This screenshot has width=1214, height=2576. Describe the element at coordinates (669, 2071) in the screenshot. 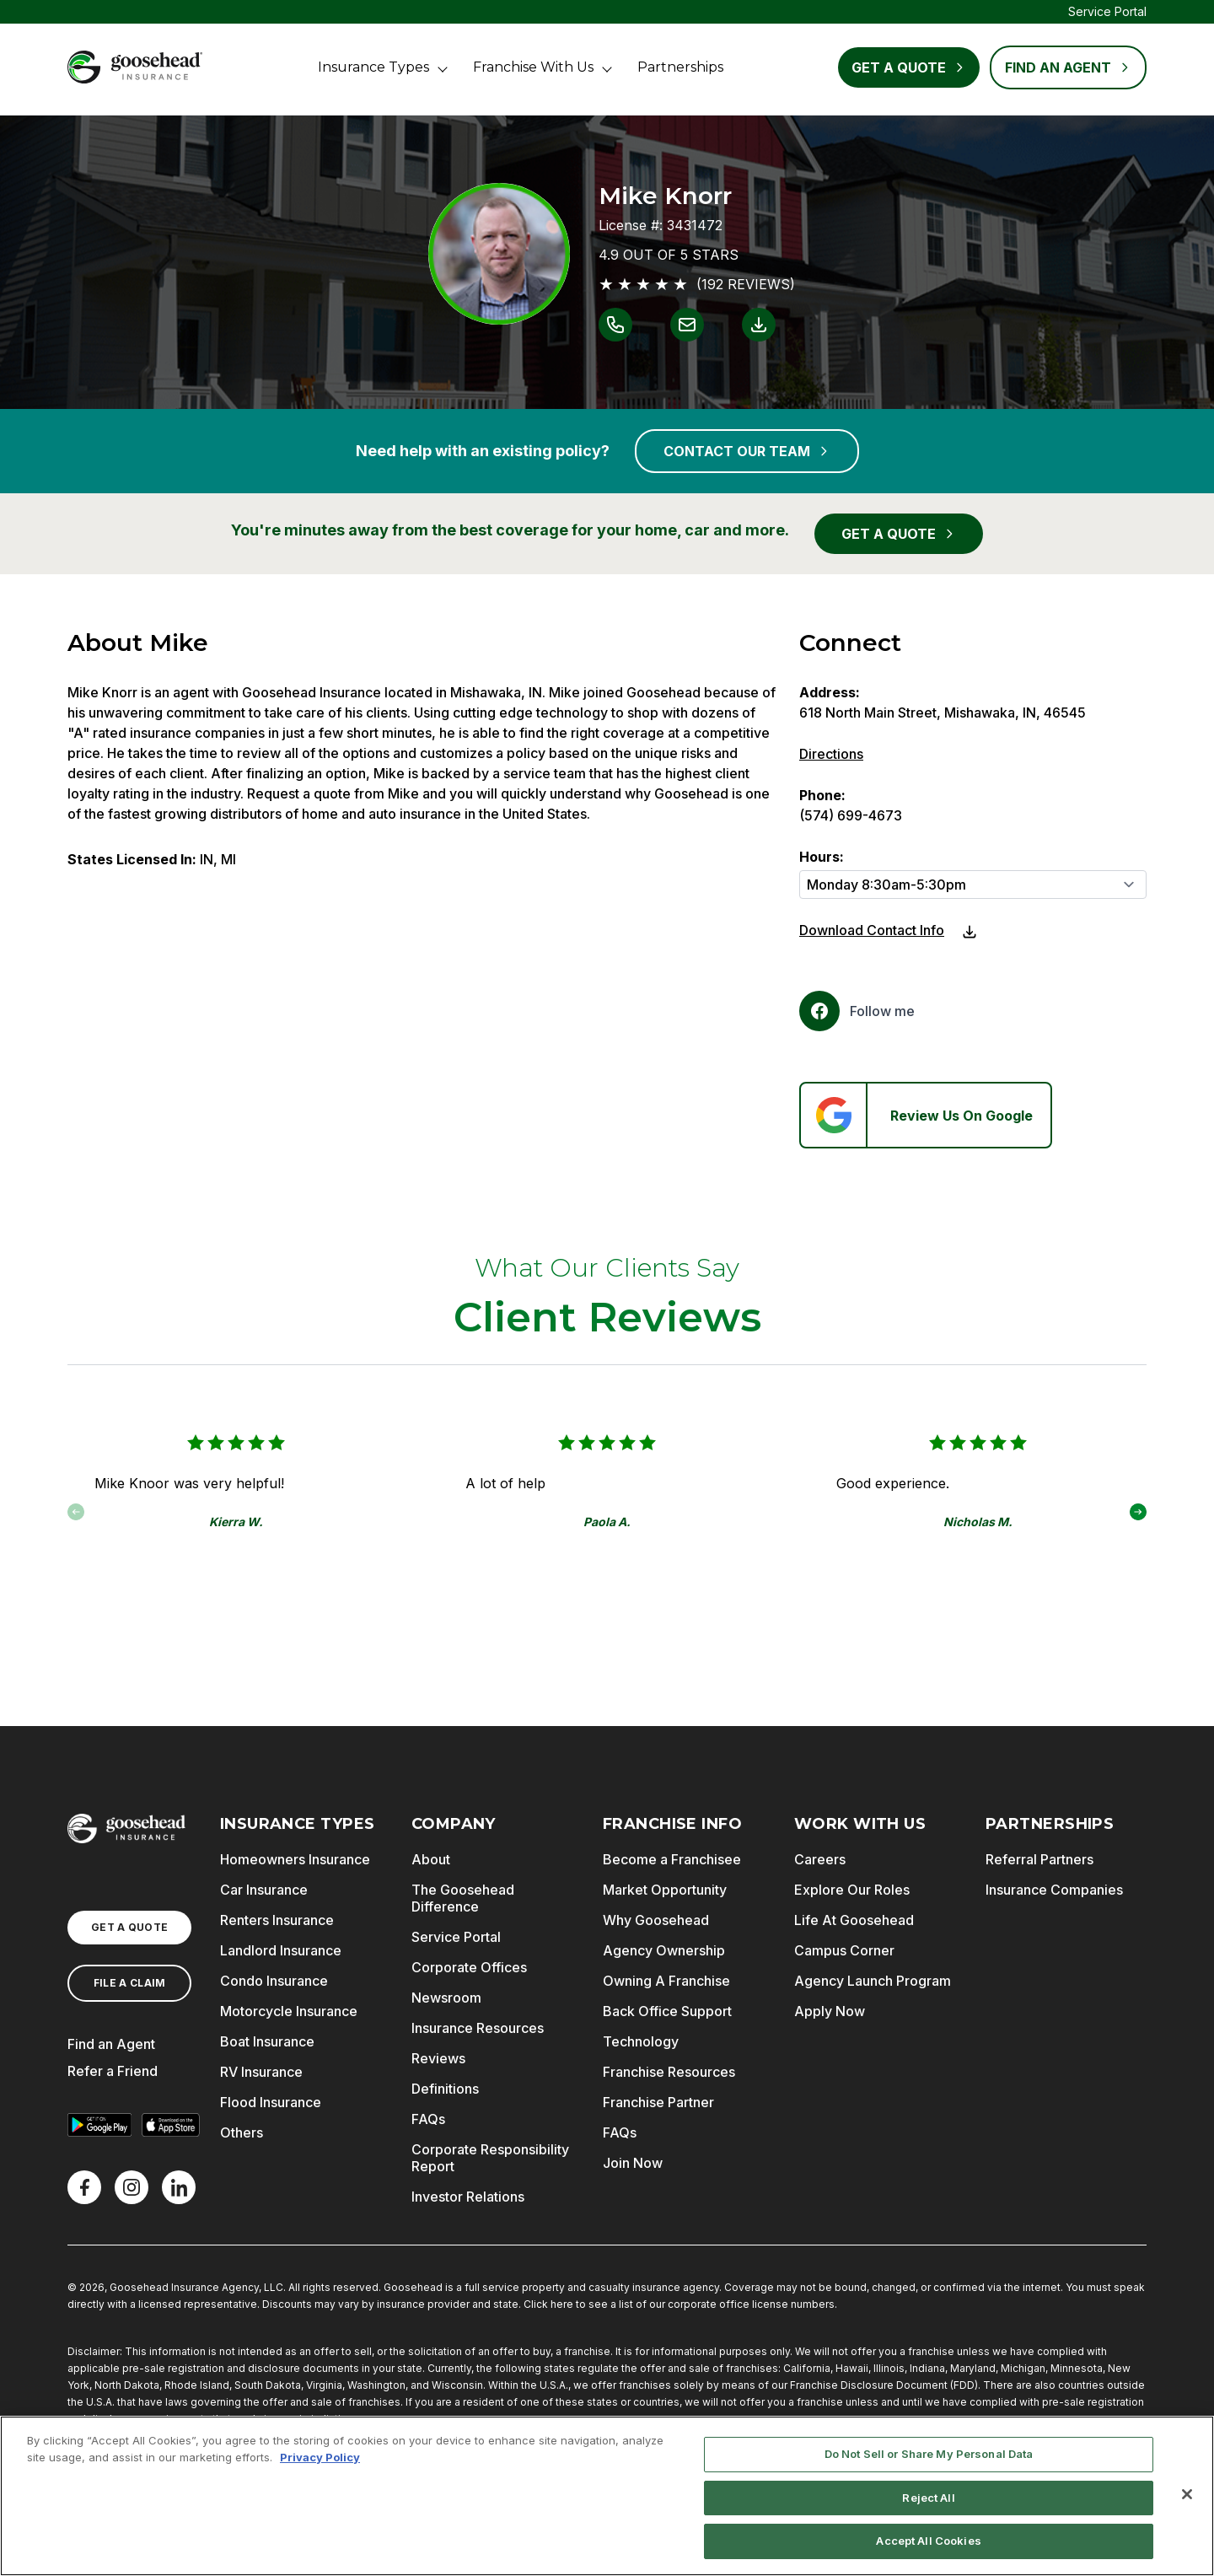

I see `Franchise Resources` at that location.